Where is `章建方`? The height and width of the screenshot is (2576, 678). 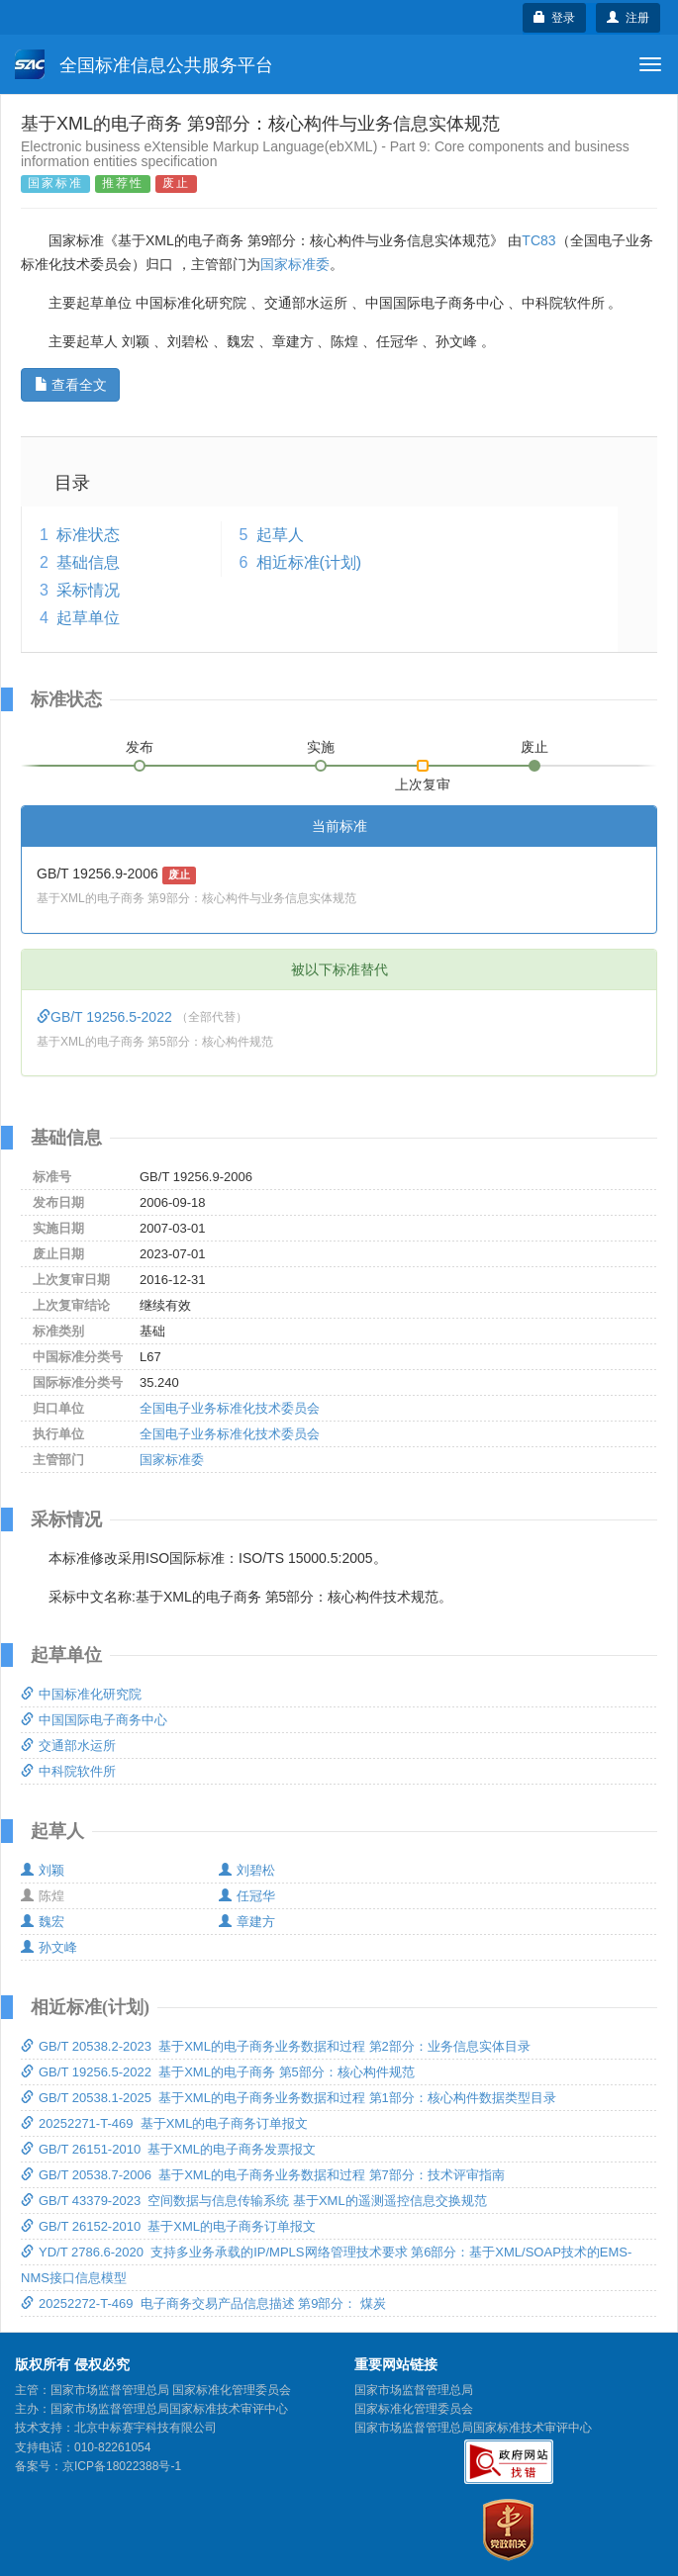 章建方 is located at coordinates (247, 1921).